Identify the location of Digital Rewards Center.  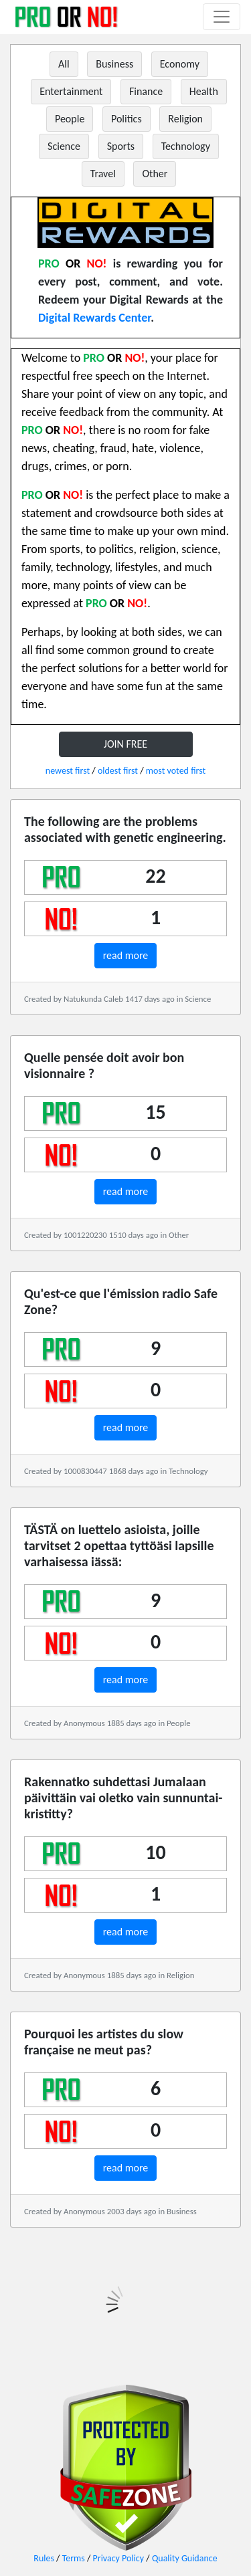
(94, 317).